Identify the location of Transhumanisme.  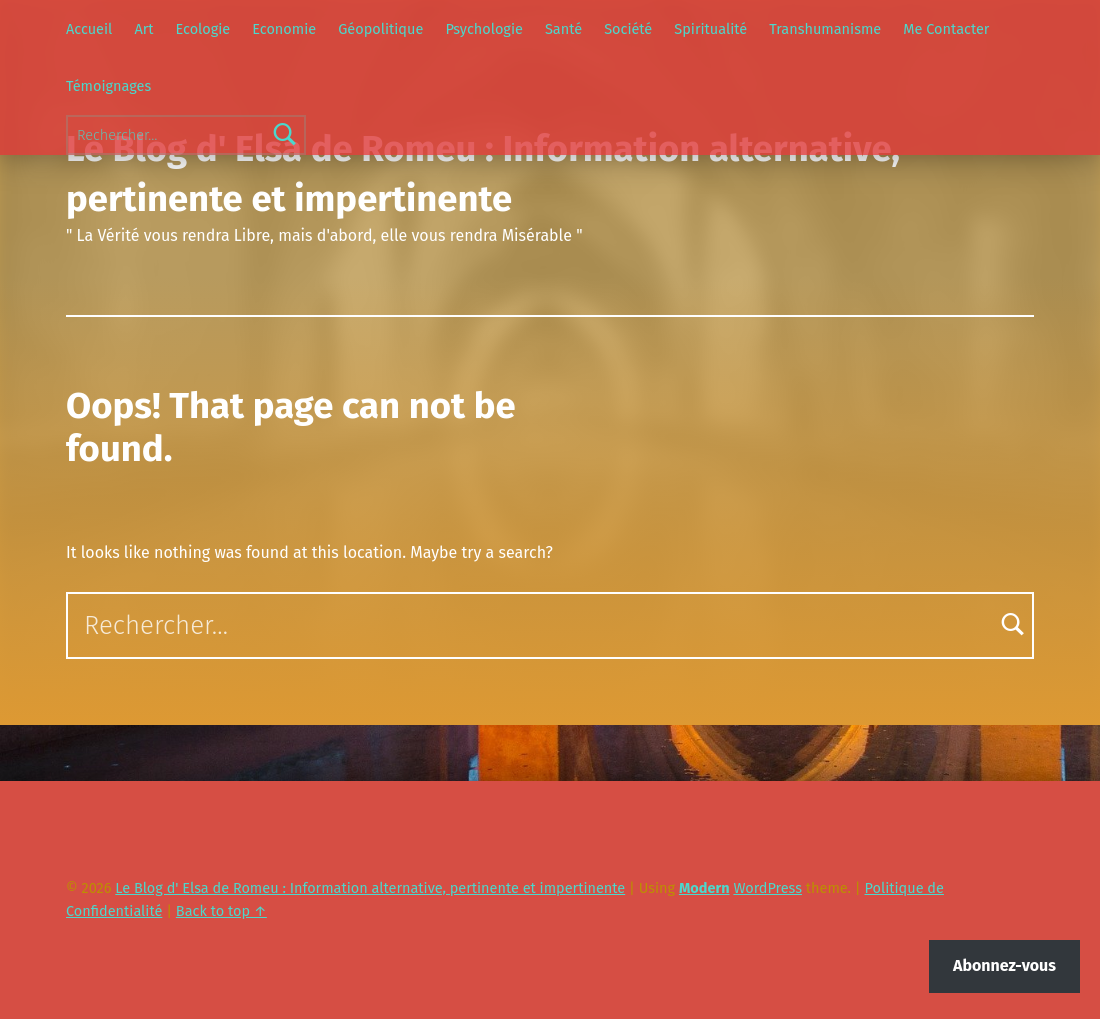
(825, 29).